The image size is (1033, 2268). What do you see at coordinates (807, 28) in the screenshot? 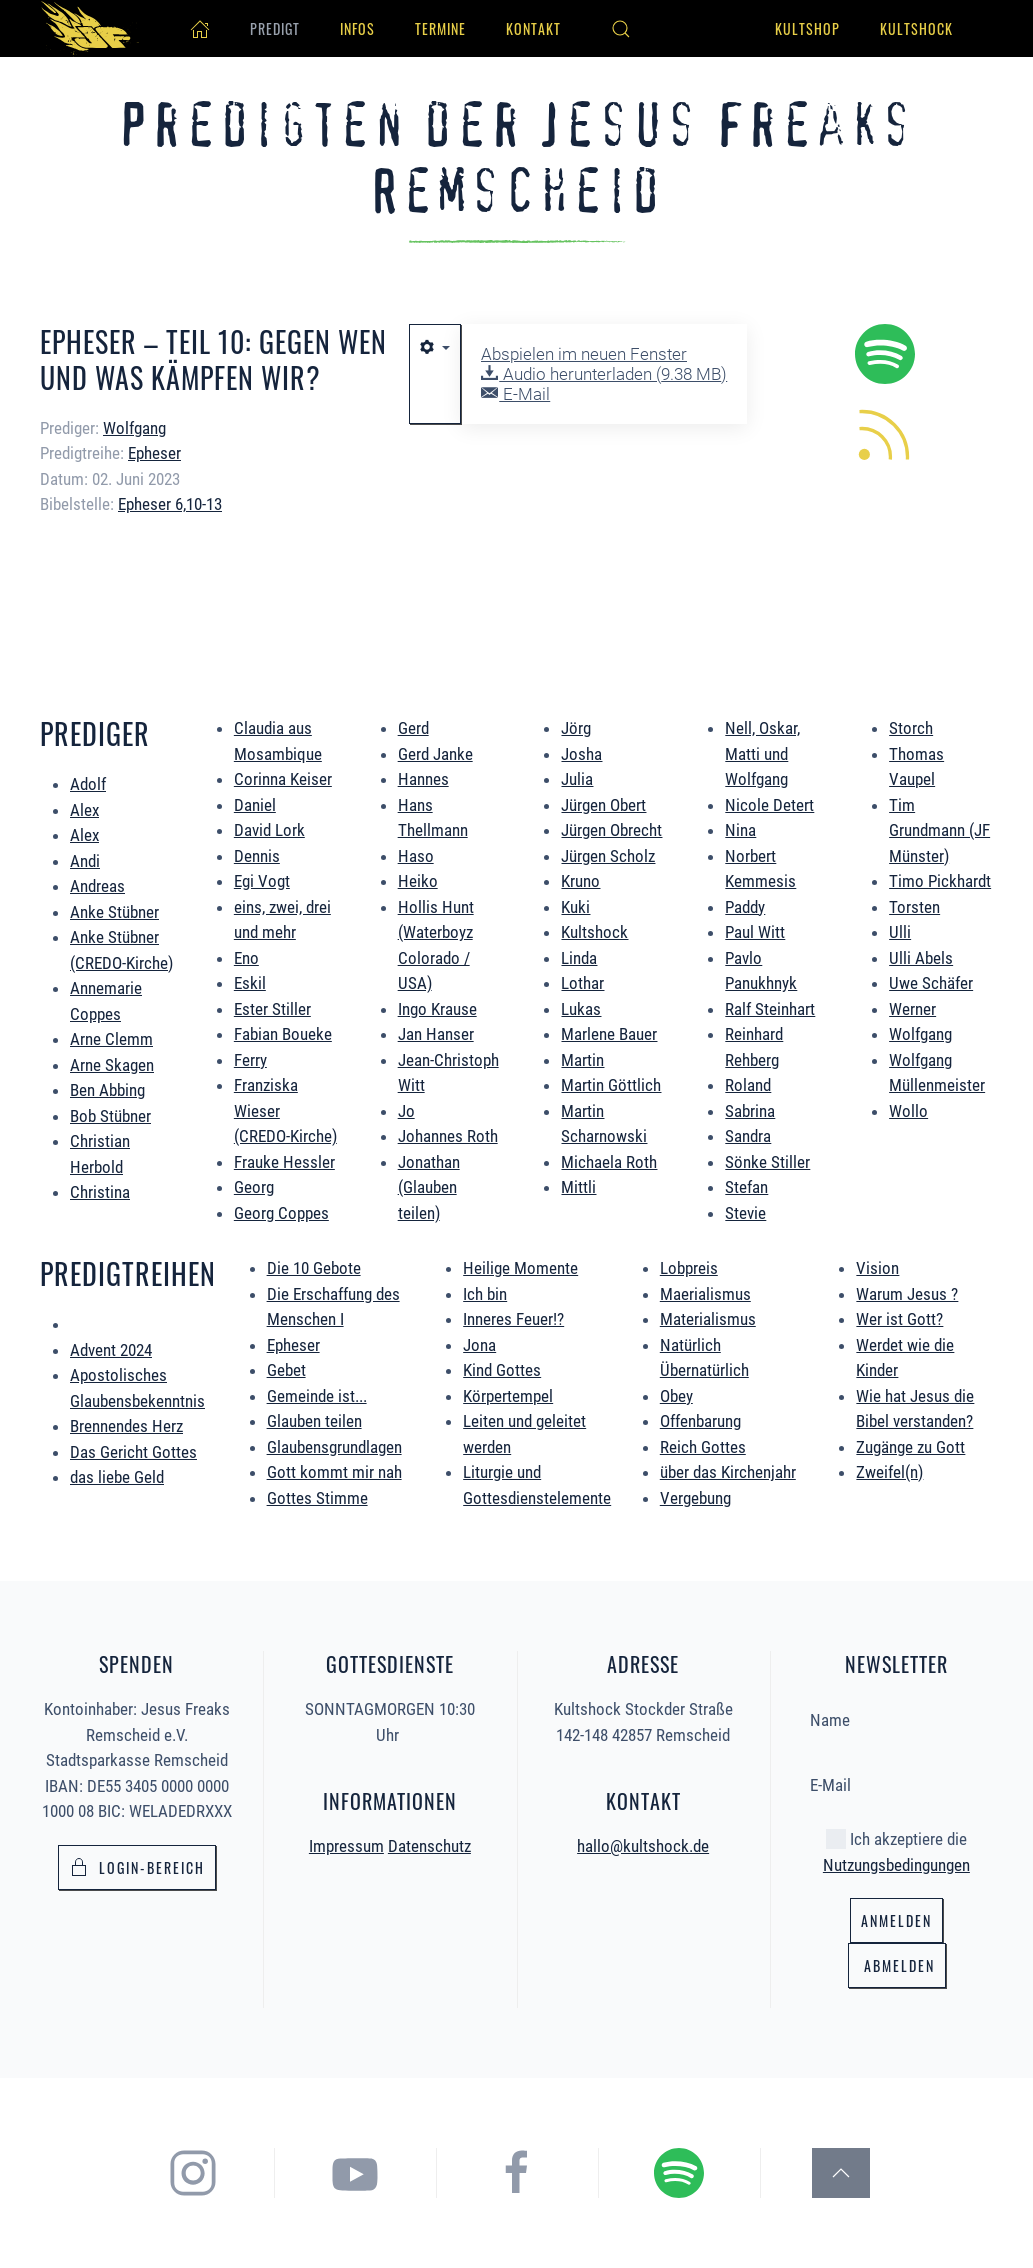
I see `Kultshop` at bounding box center [807, 28].